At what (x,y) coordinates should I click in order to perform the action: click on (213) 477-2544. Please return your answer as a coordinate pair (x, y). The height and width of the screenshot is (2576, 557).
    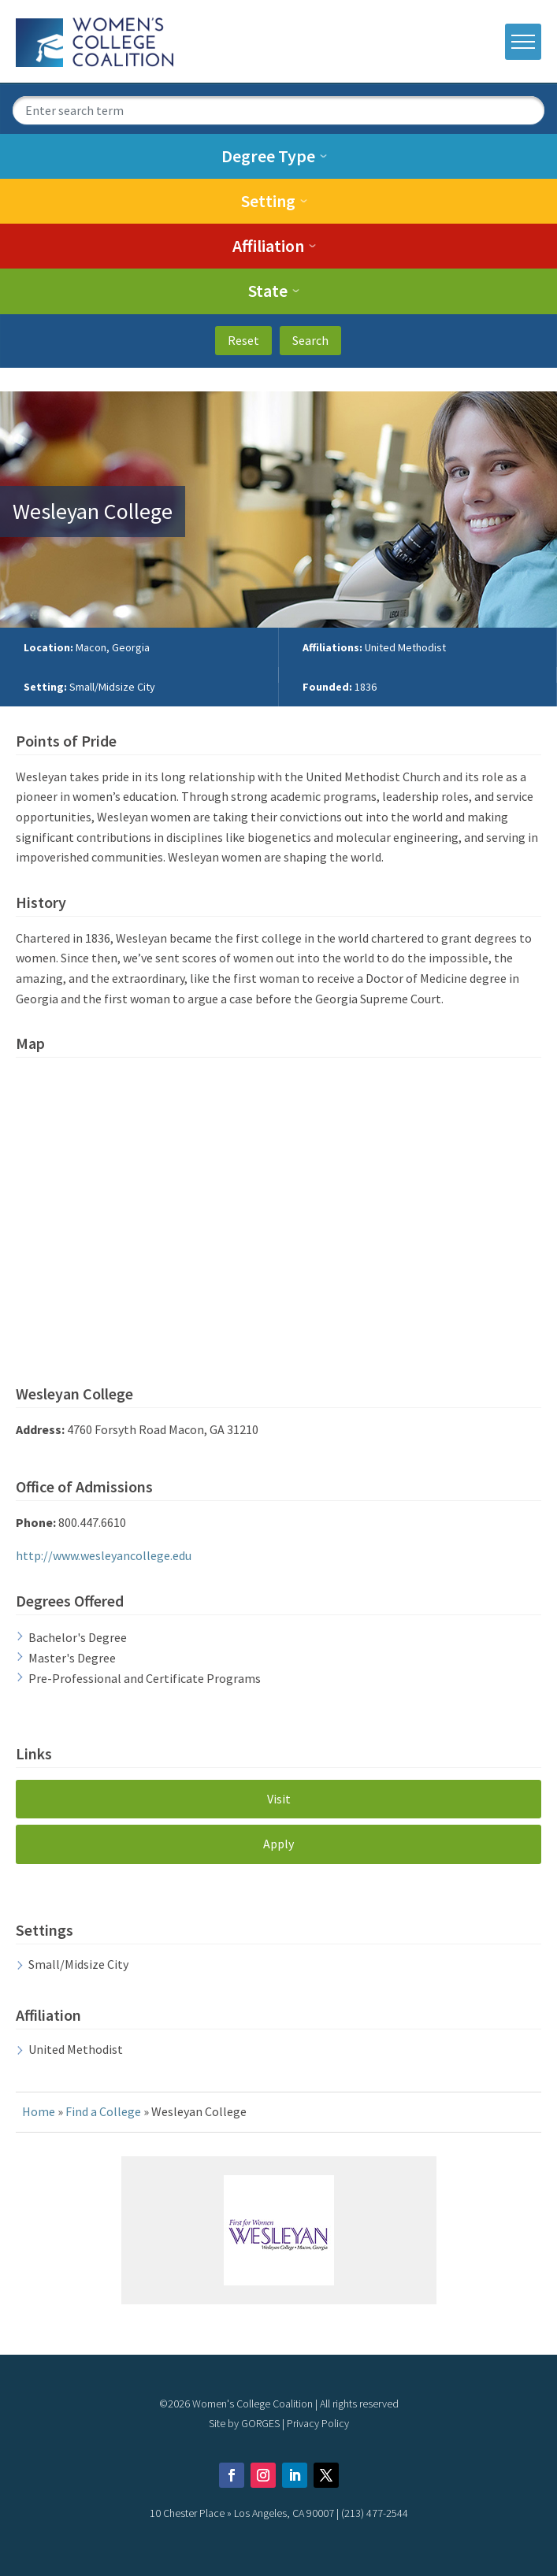
    Looking at the image, I should click on (374, 2513).